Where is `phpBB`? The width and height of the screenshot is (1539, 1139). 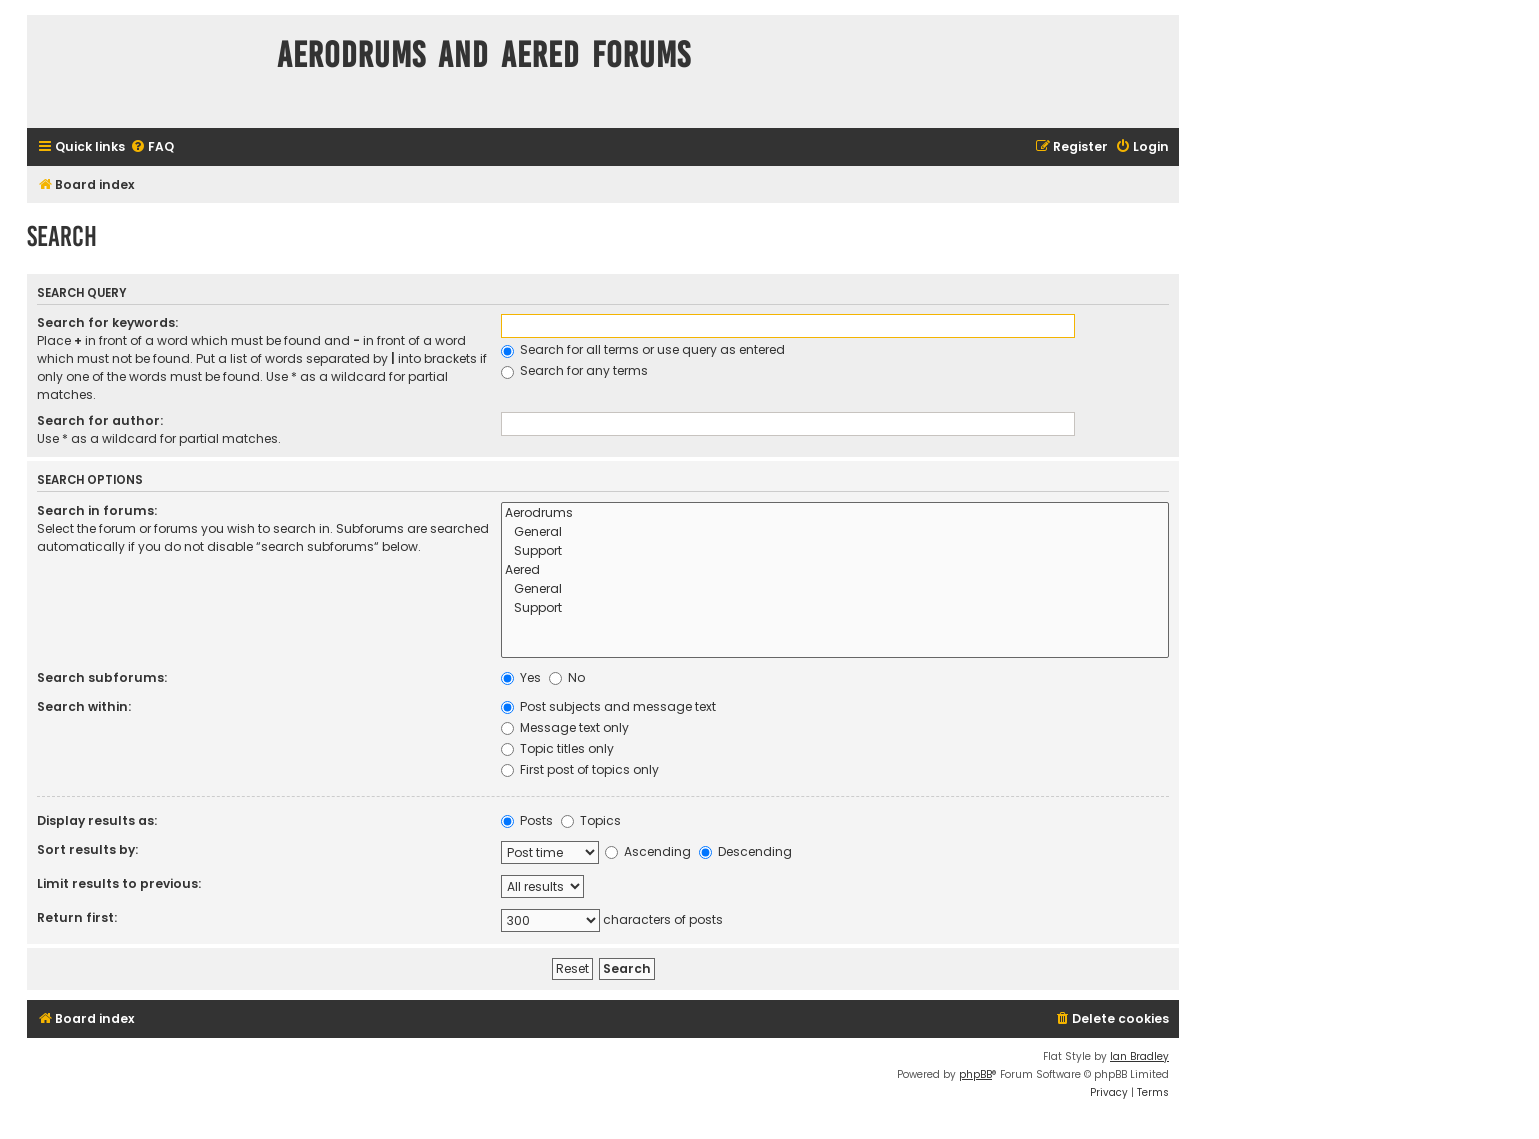
phpBB is located at coordinates (975, 1074).